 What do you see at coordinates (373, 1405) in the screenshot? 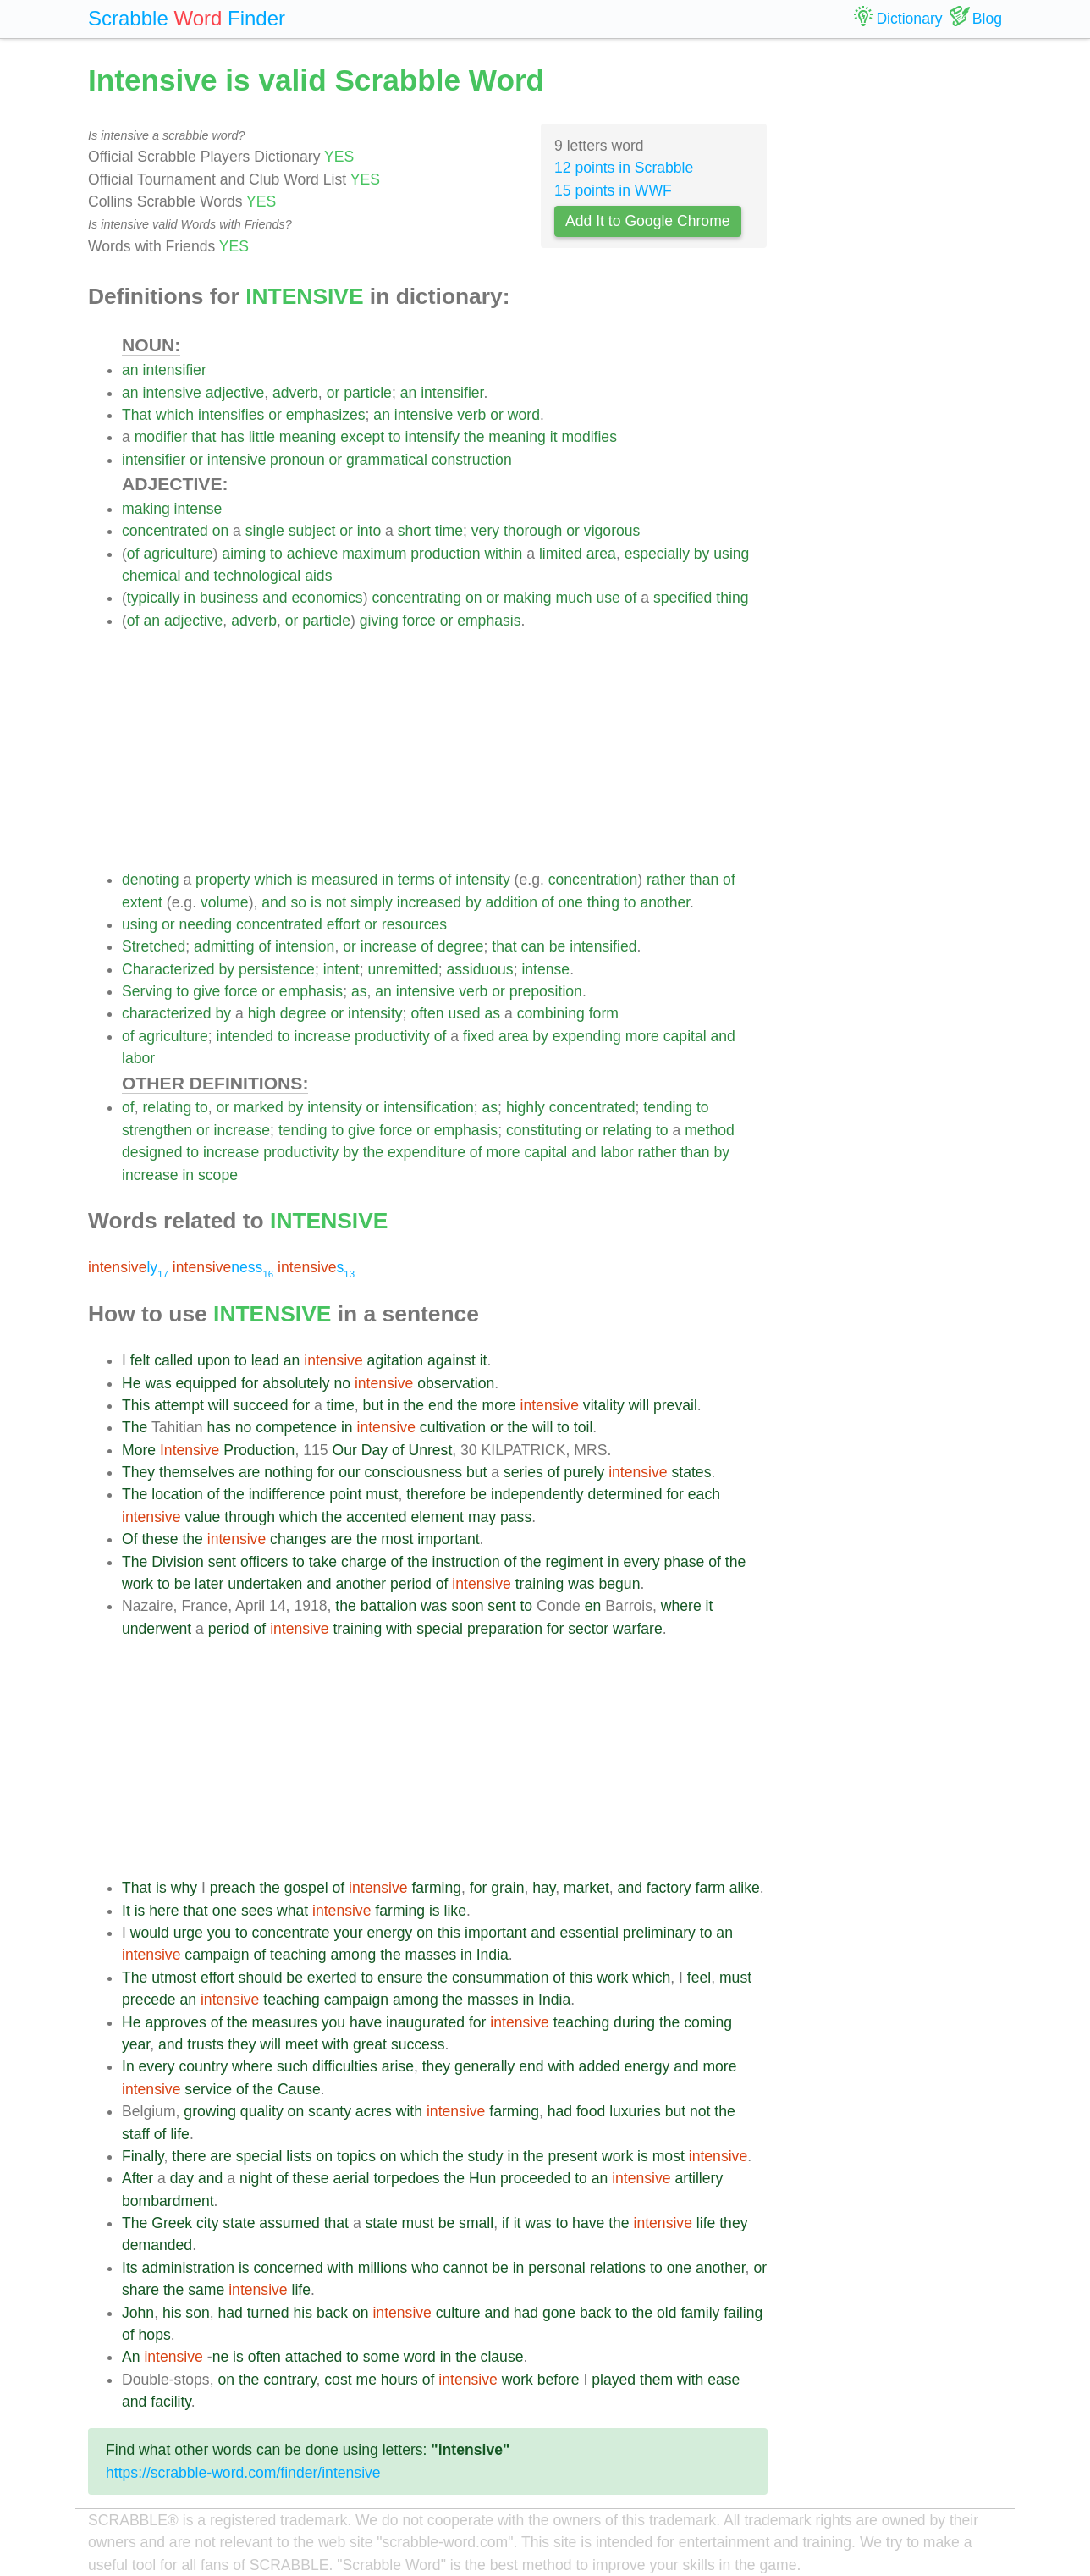
I see `but` at bounding box center [373, 1405].